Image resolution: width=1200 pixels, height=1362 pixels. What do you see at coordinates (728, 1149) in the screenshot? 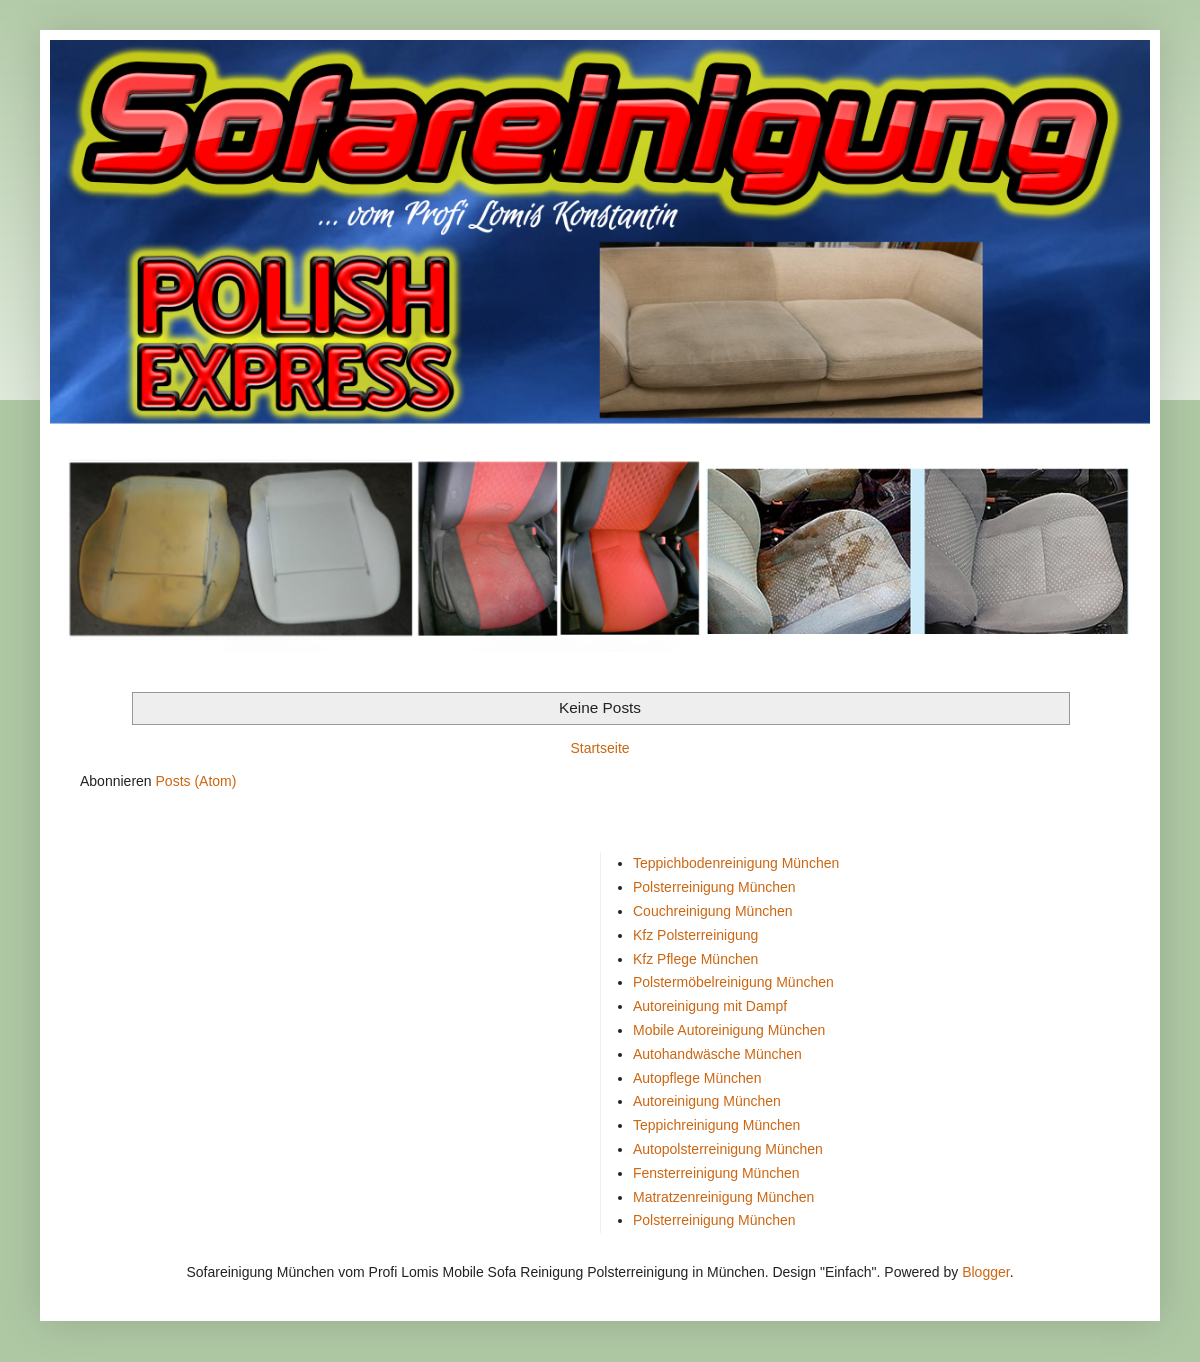
I see `Autopolsterreinigung München` at bounding box center [728, 1149].